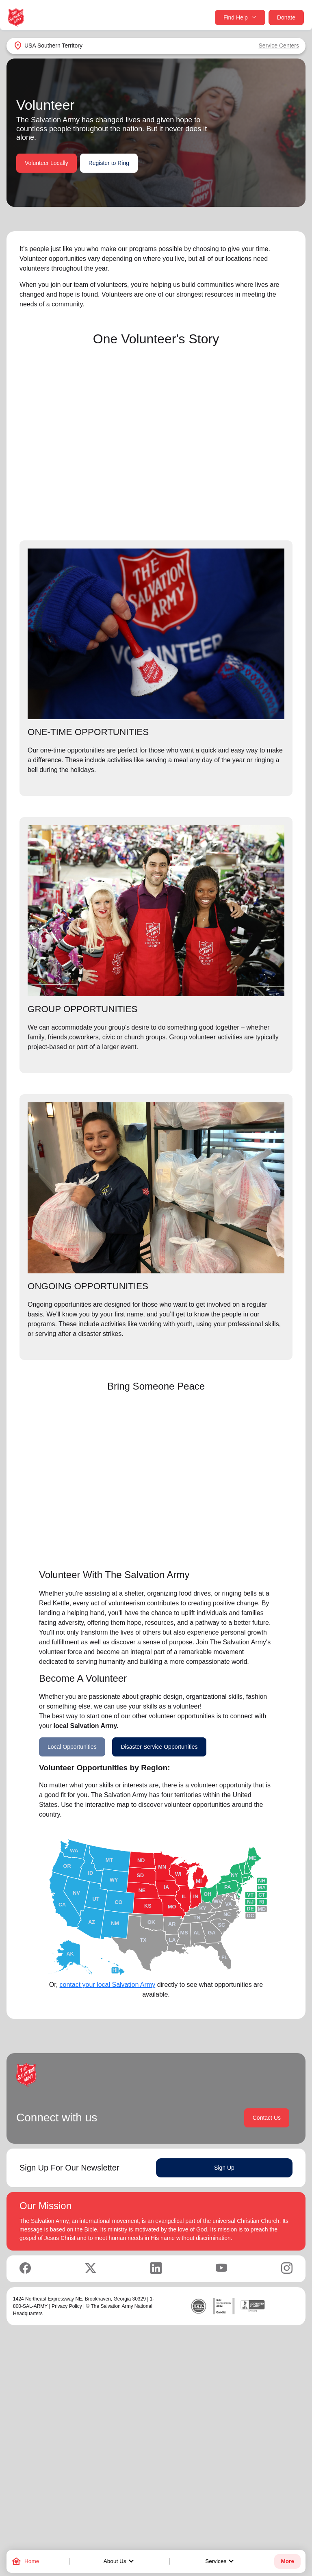  Describe the element at coordinates (72, 1746) in the screenshot. I see `Local Opportunities` at that location.